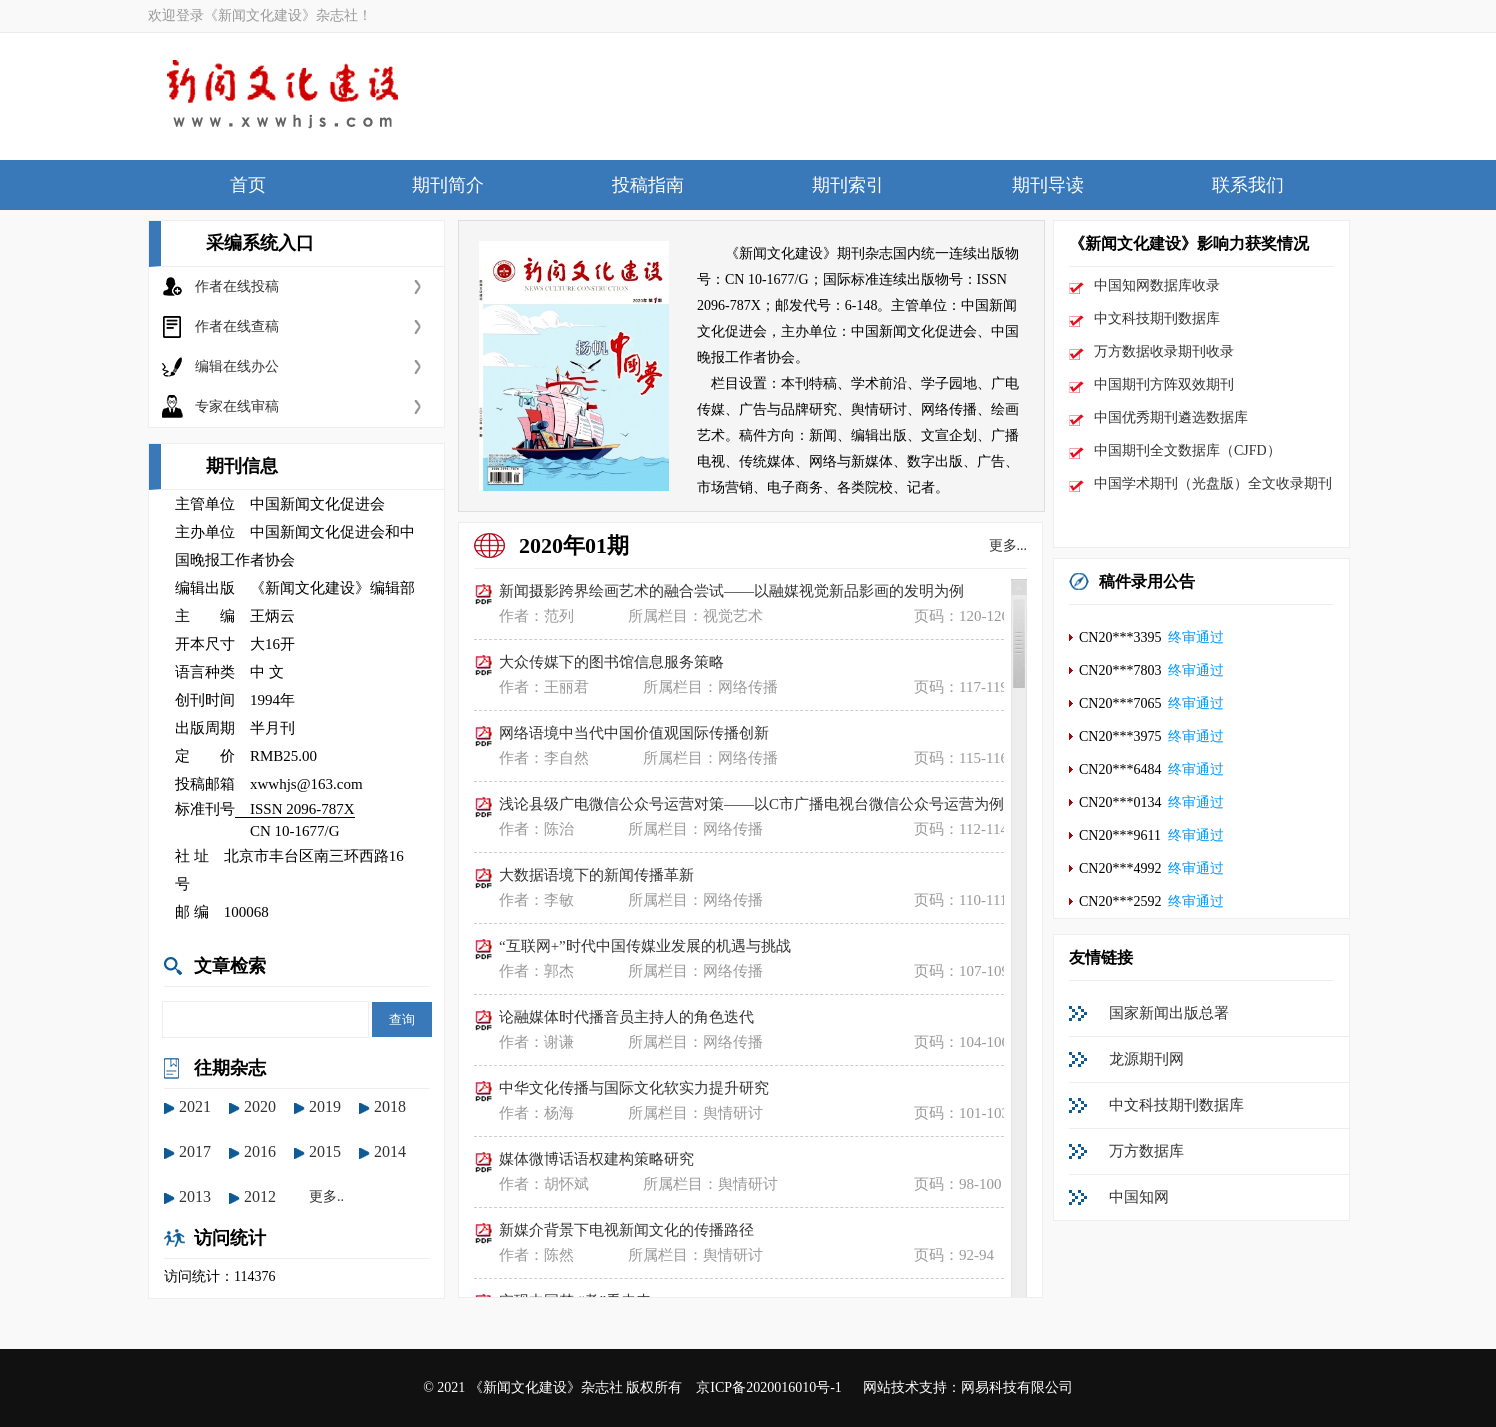  Describe the element at coordinates (1213, 483) in the screenshot. I see `中国学术期刊（光盘版）全文收录期刊` at that location.